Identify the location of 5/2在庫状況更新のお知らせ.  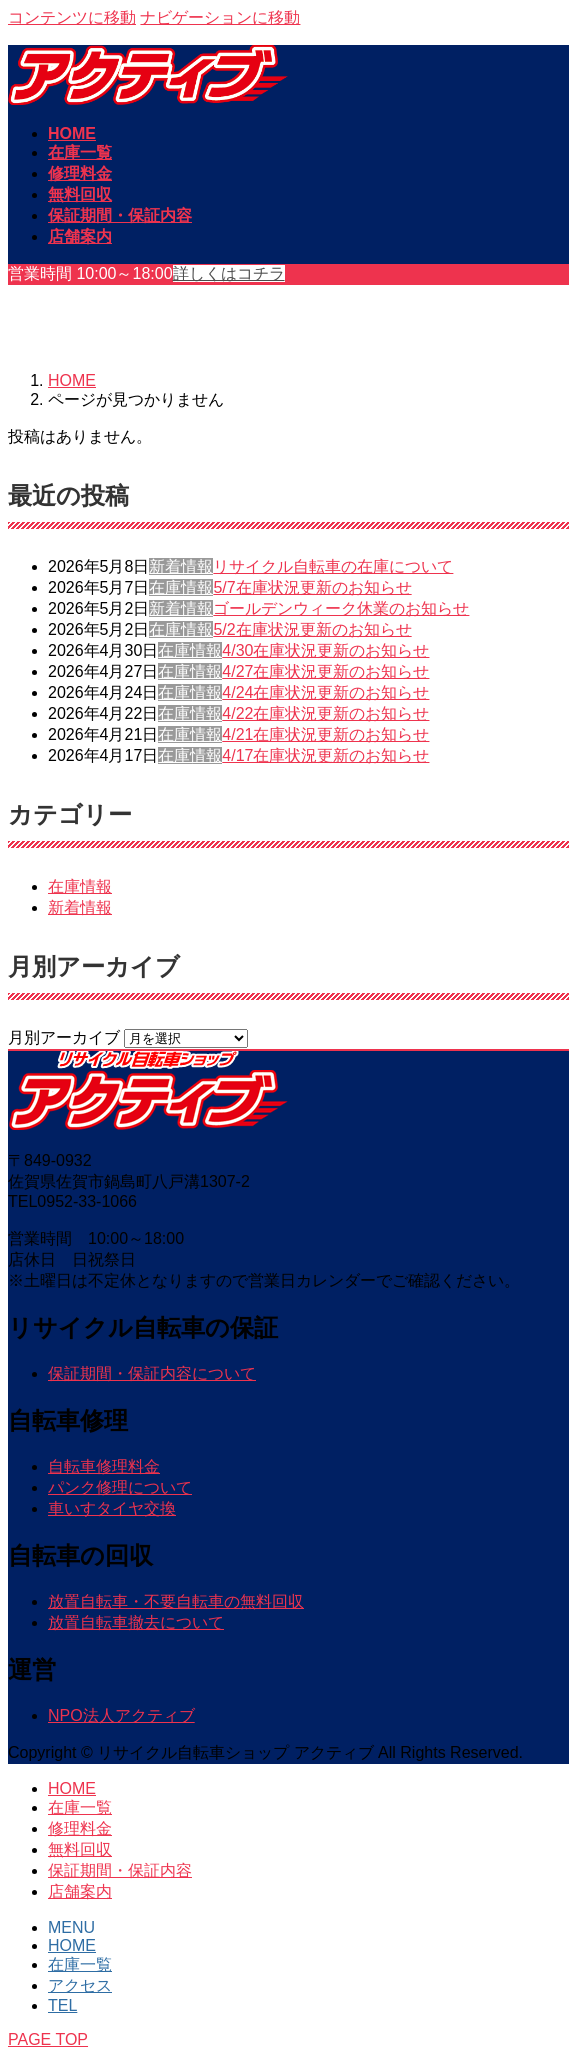
(312, 629).